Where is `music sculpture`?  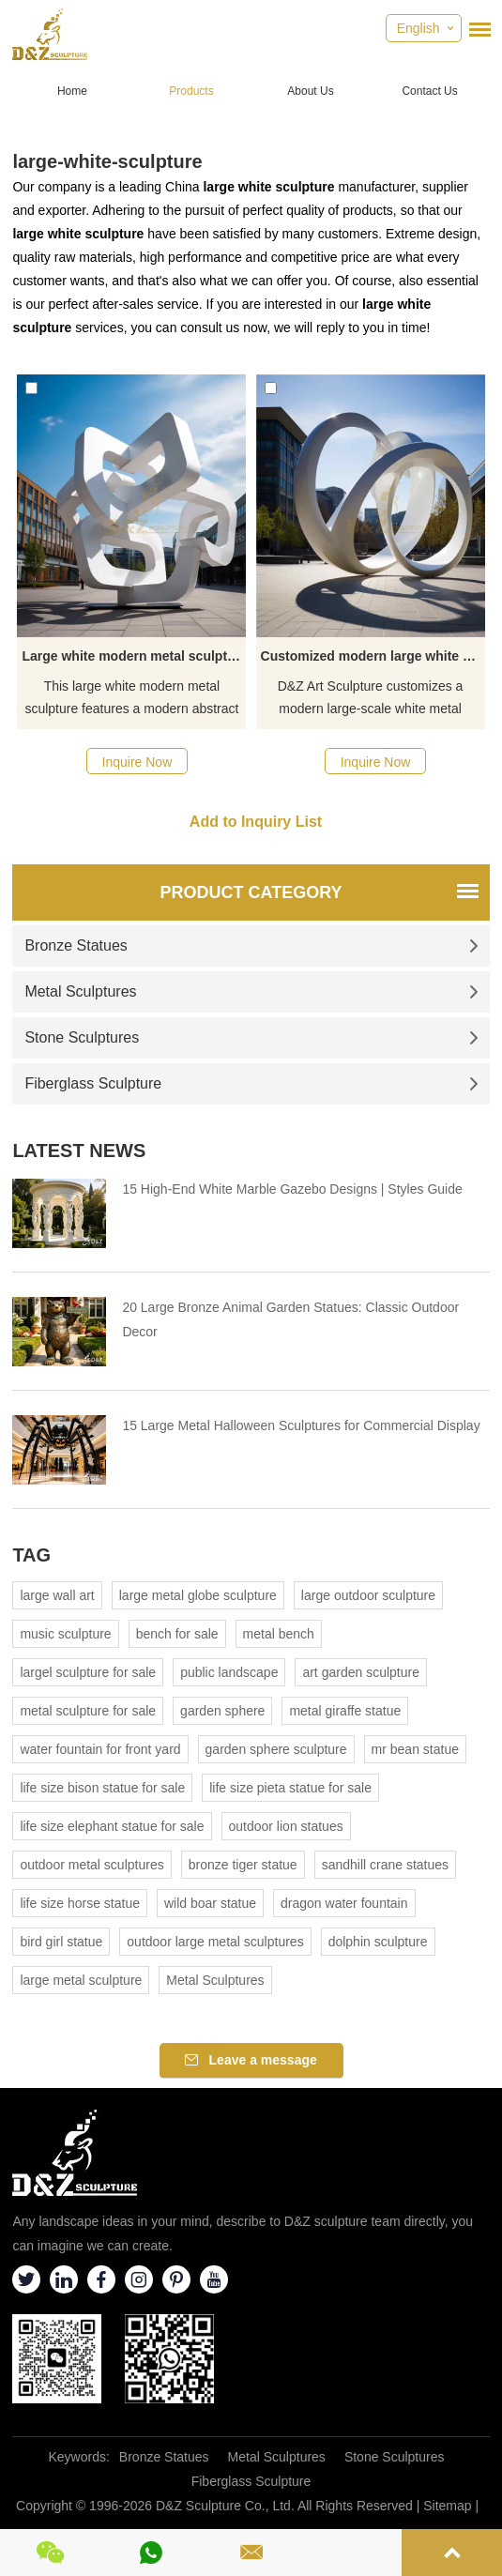 music sculpture is located at coordinates (65, 1633).